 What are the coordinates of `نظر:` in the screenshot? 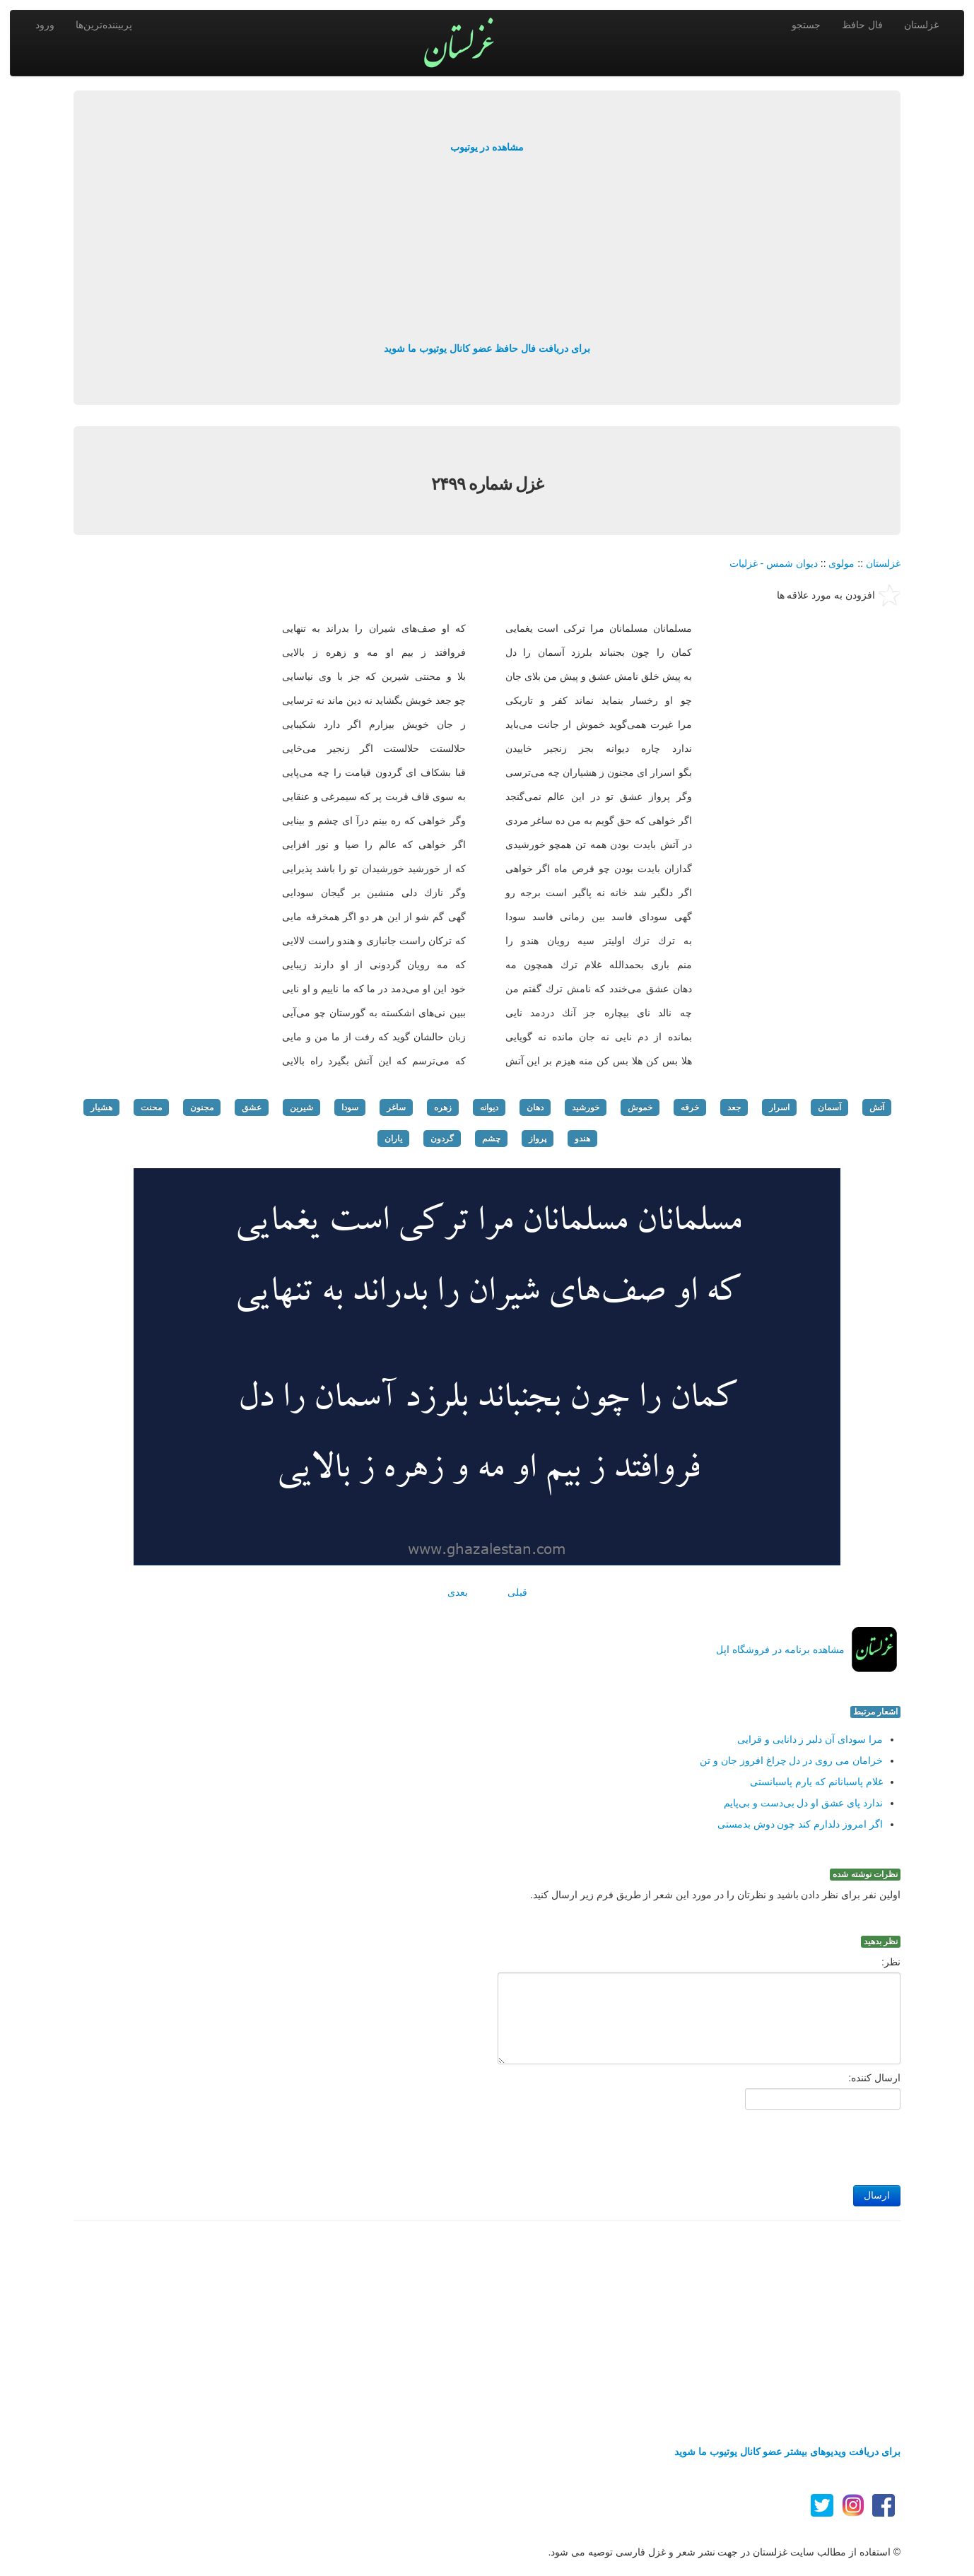 It's located at (890, 1962).